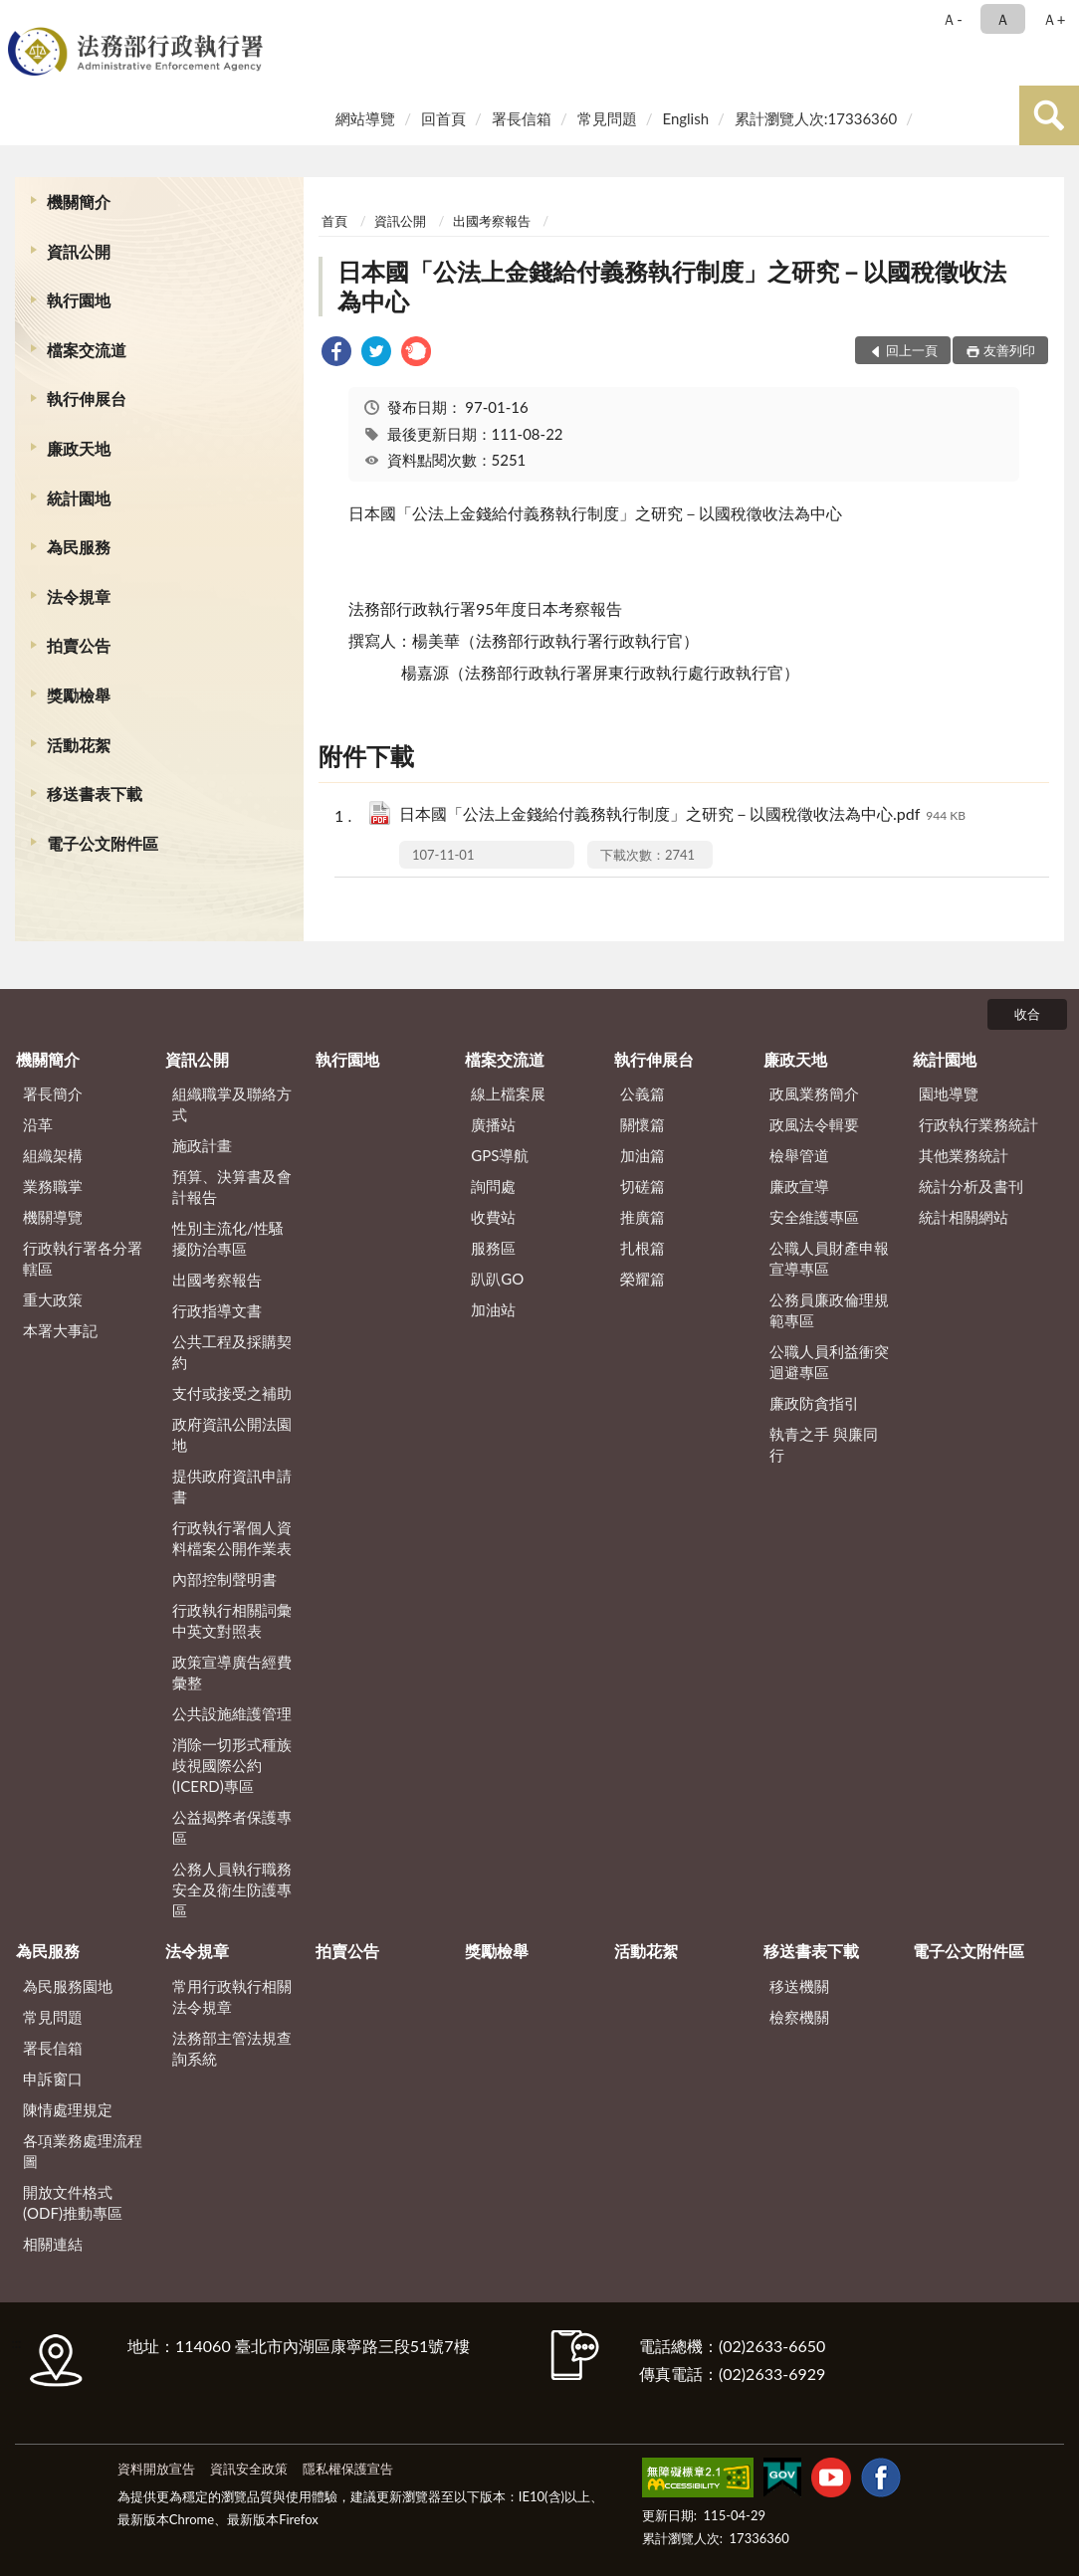  Describe the element at coordinates (53, 1186) in the screenshot. I see `業務職掌` at that location.